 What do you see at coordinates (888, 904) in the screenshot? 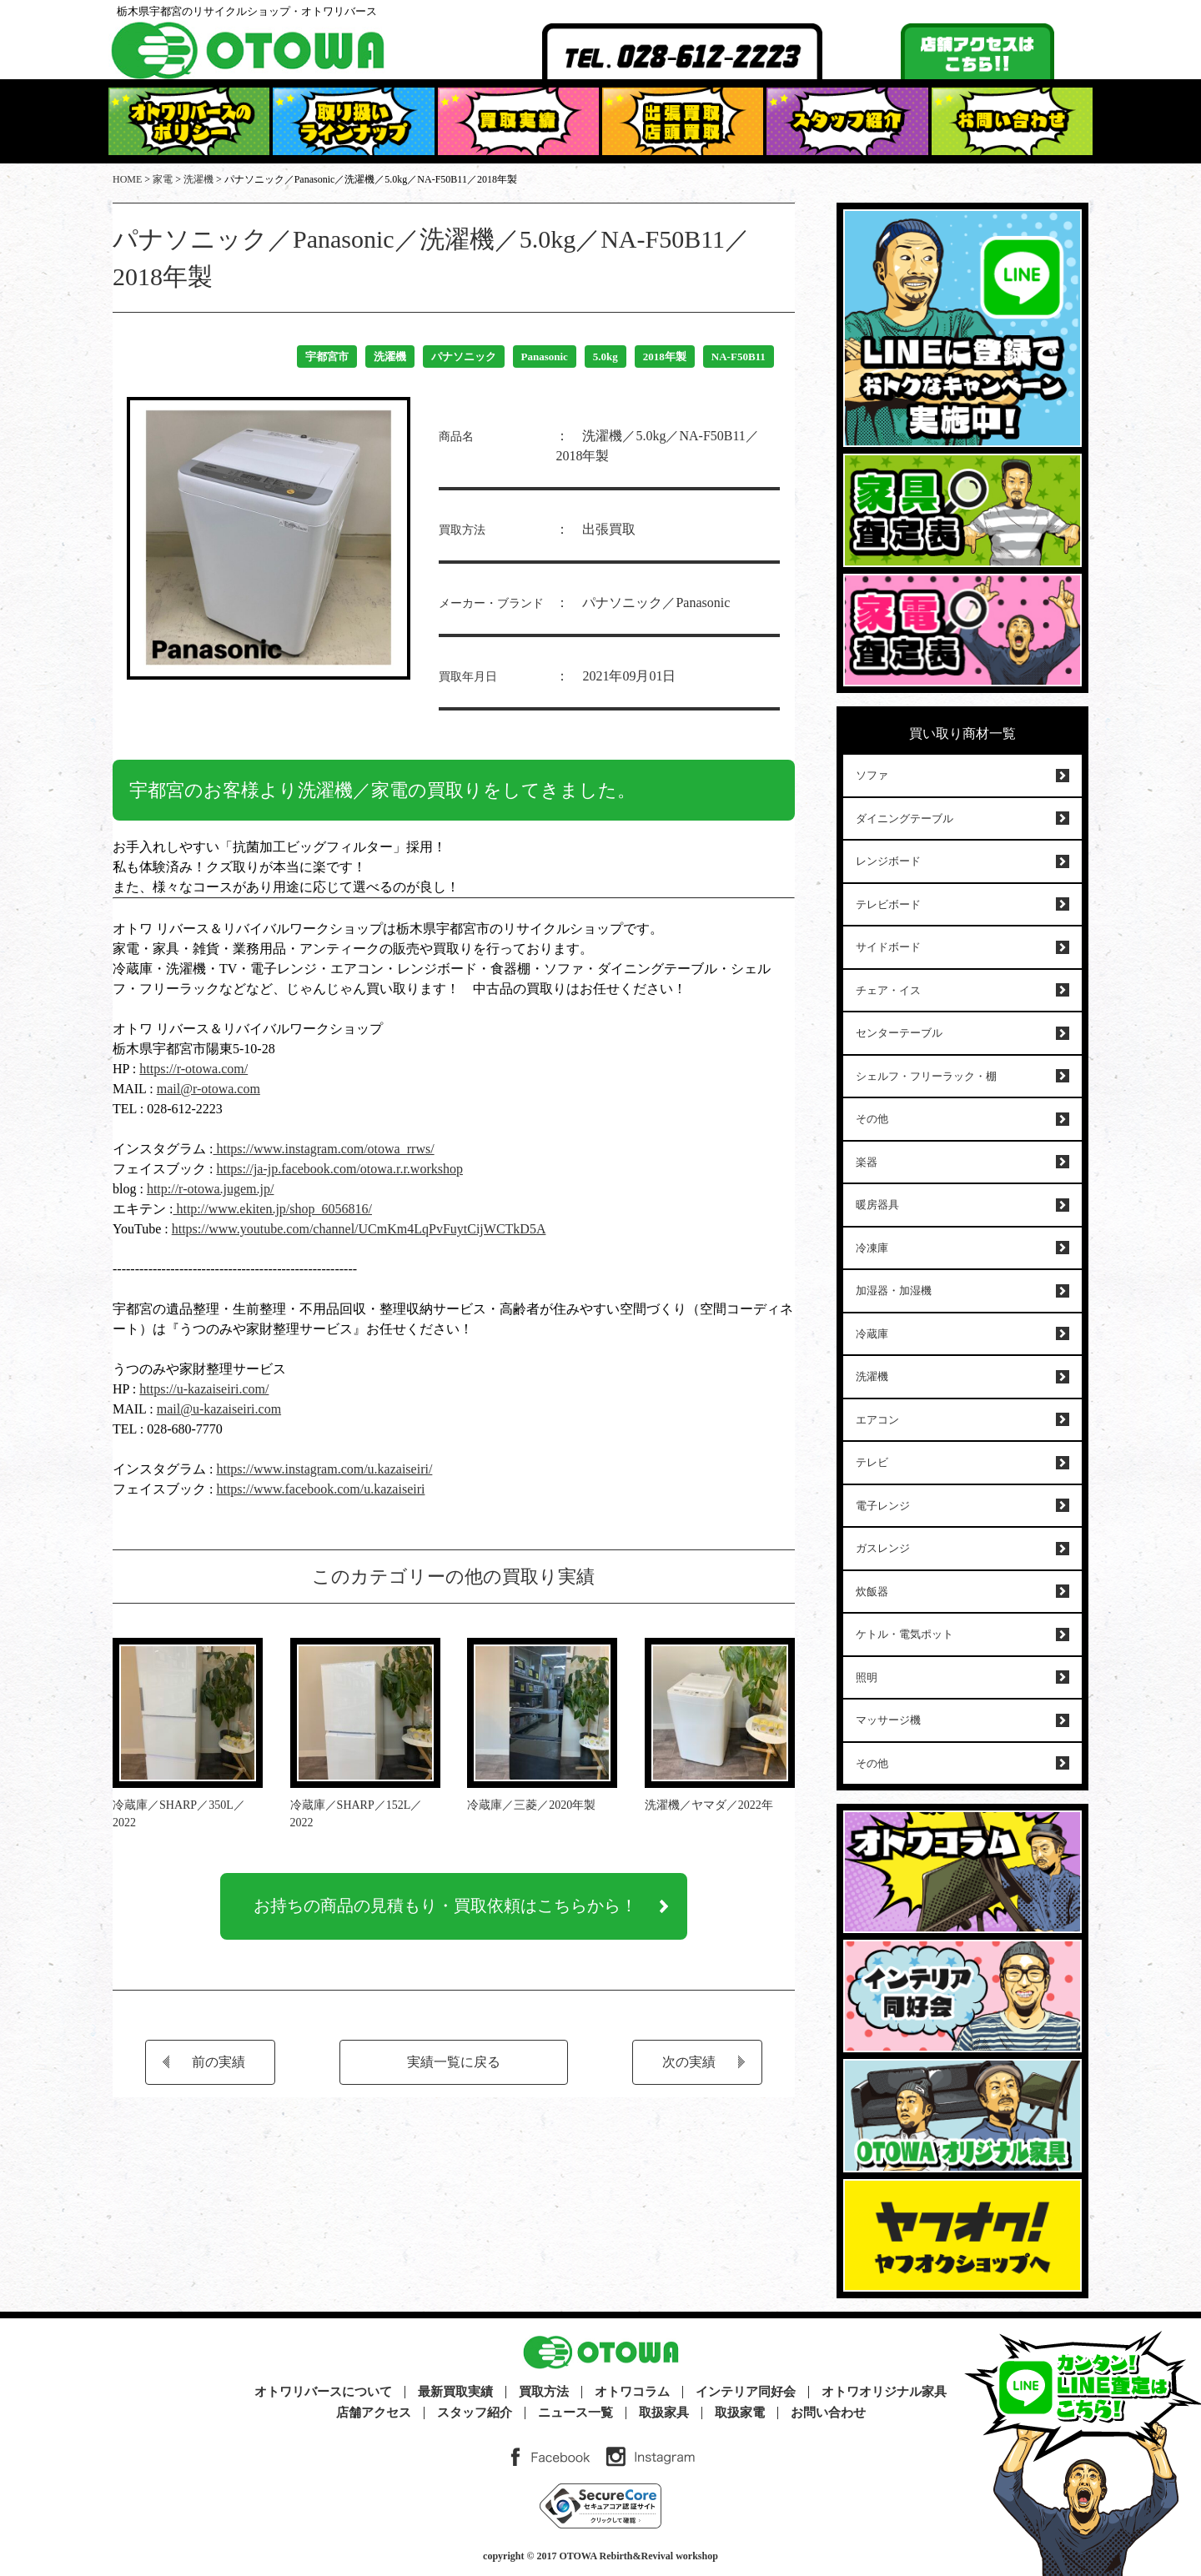
I see `テレビボード` at bounding box center [888, 904].